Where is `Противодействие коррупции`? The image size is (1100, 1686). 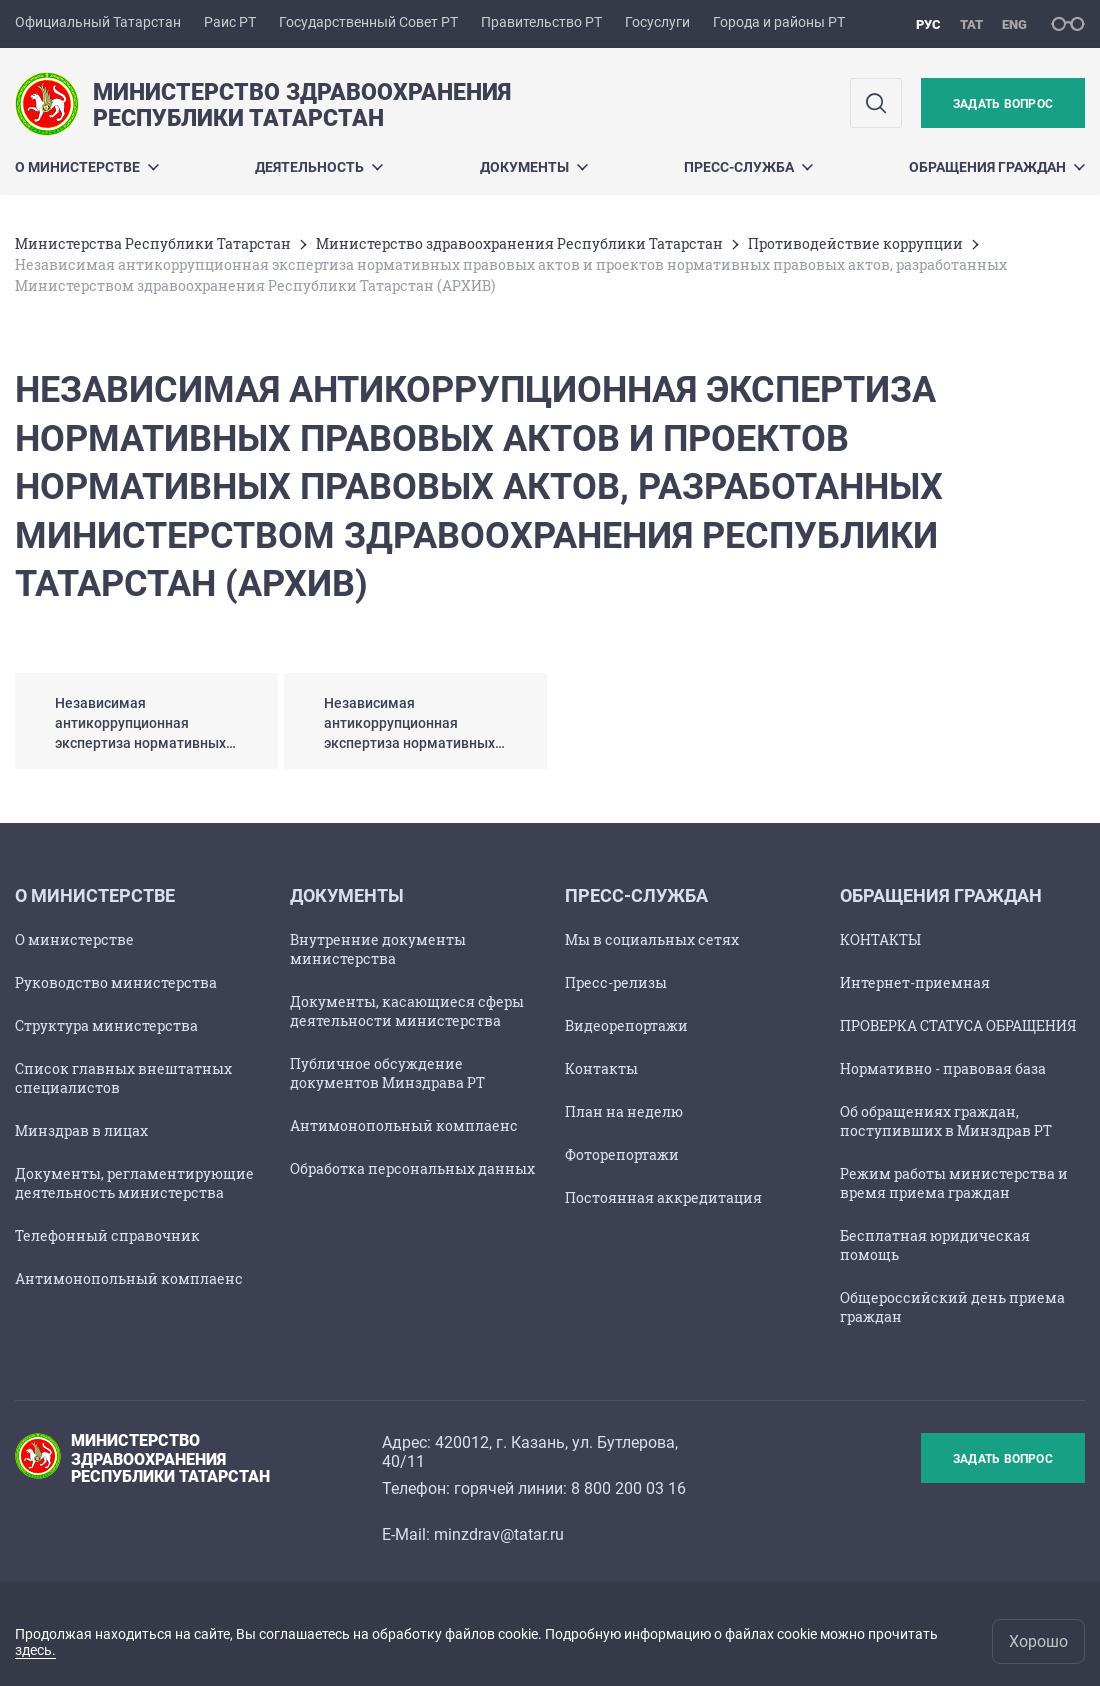 Противодействие коррупции is located at coordinates (855, 243).